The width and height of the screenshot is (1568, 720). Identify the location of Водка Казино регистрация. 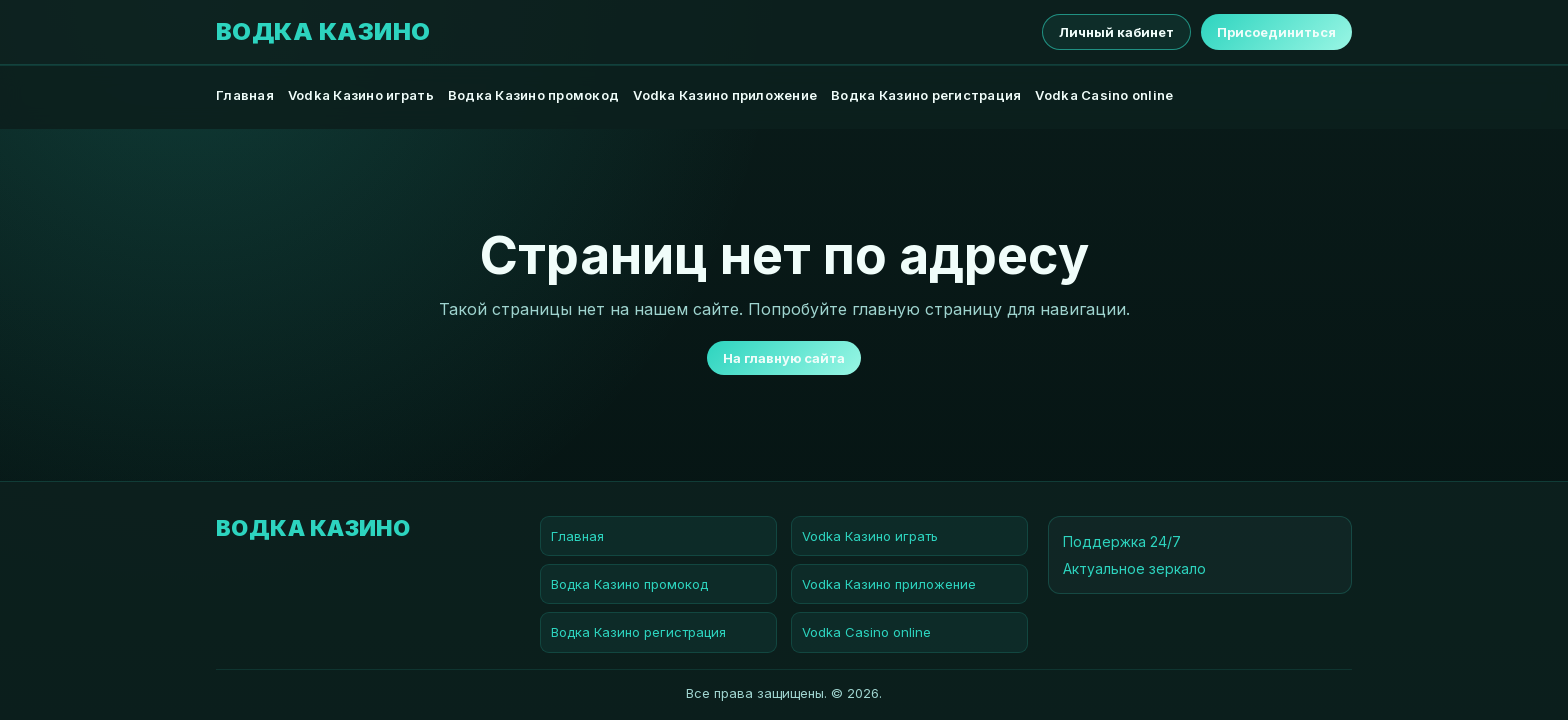
(926, 95).